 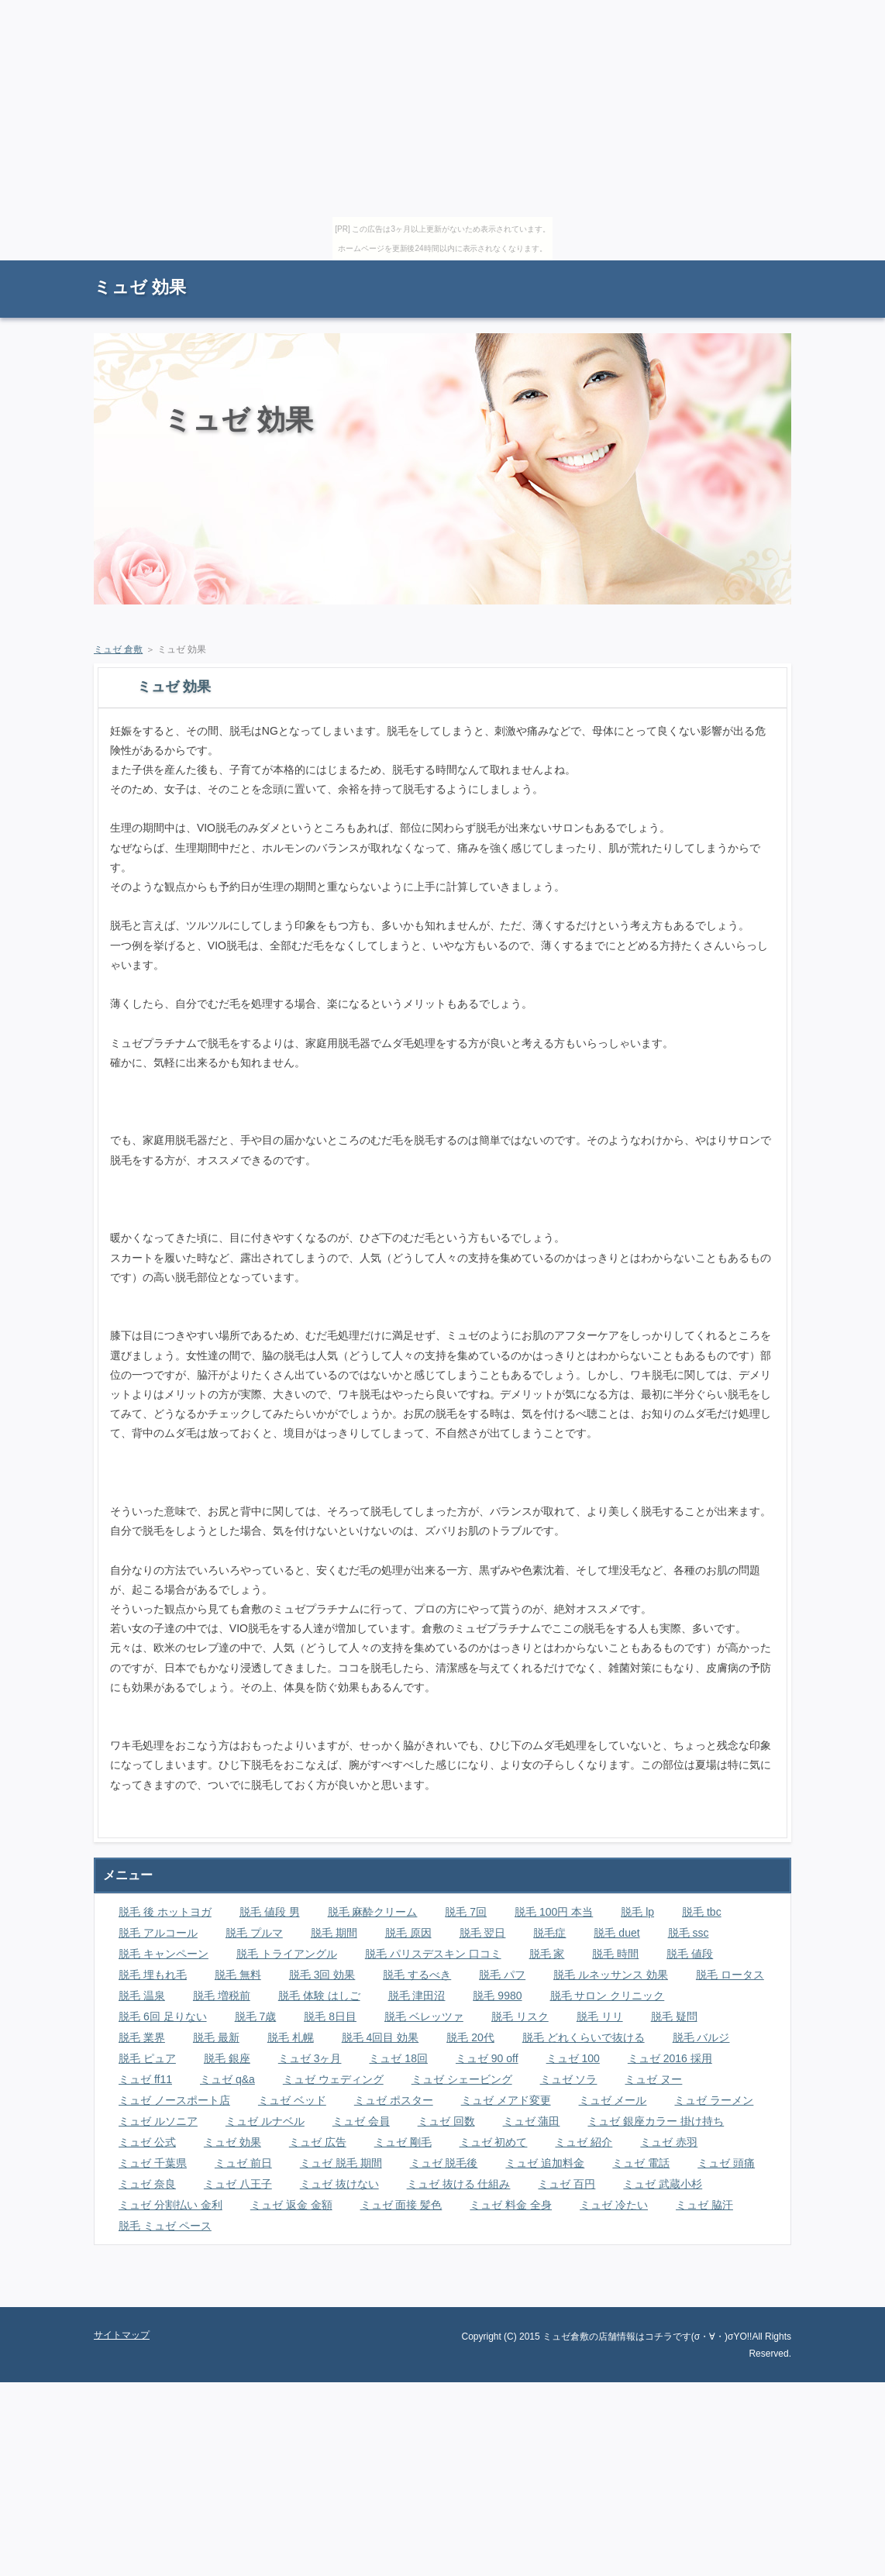 I want to click on 脱毛 増税前, so click(x=221, y=1995).